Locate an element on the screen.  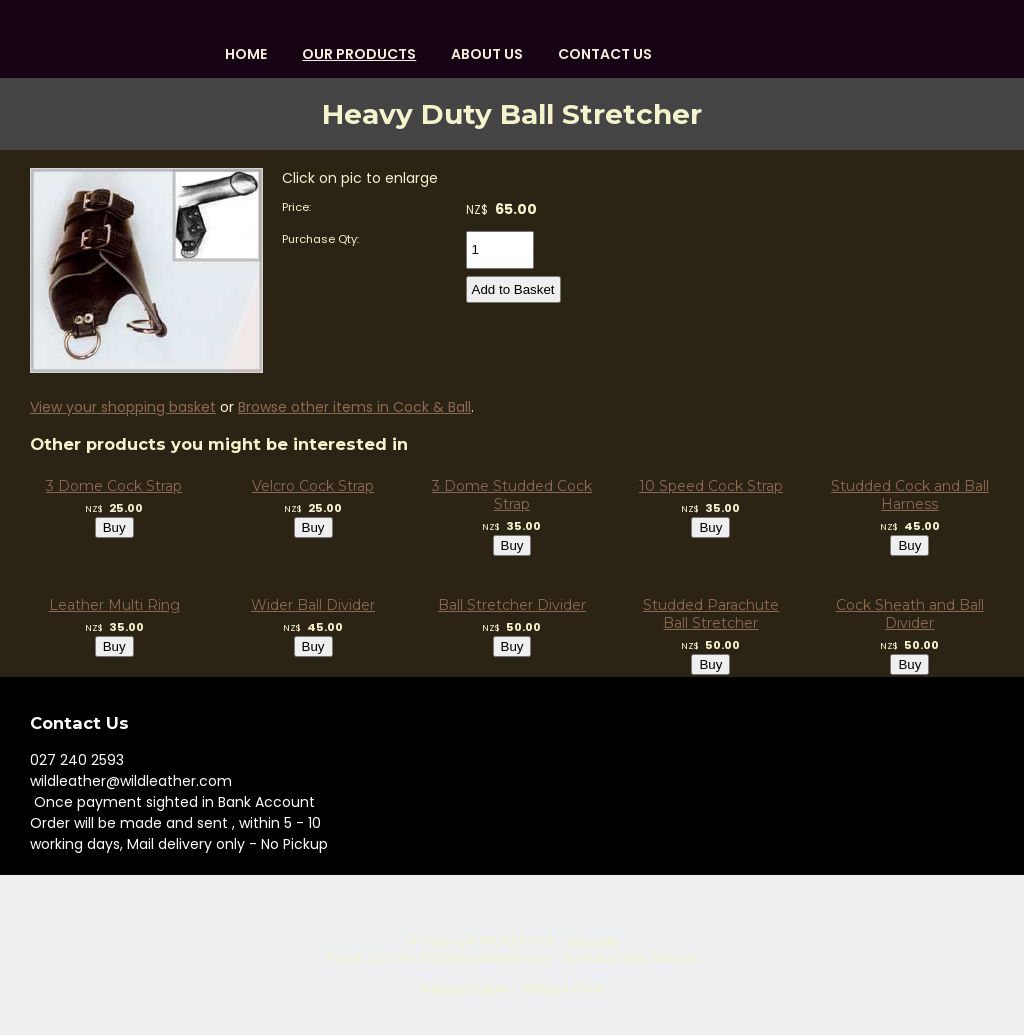
Browse other items in Cock & Ball is located at coordinates (354, 407).